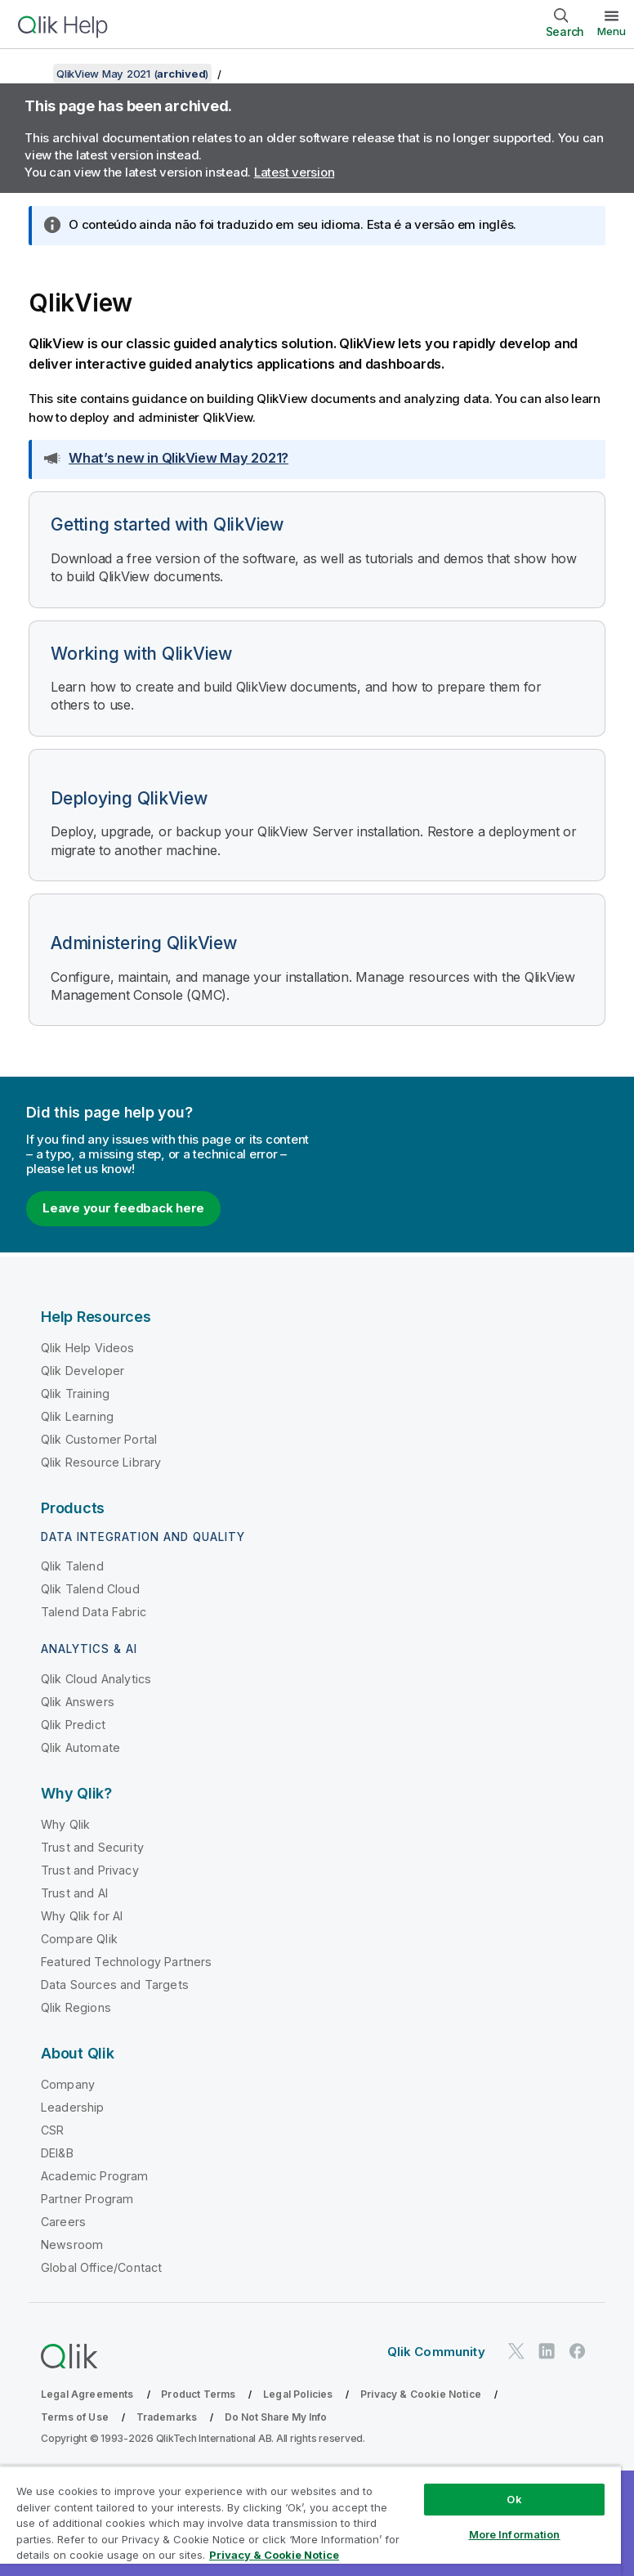 The width and height of the screenshot is (634, 2576). What do you see at coordinates (101, 1462) in the screenshot?
I see `Qlik Resource Library` at bounding box center [101, 1462].